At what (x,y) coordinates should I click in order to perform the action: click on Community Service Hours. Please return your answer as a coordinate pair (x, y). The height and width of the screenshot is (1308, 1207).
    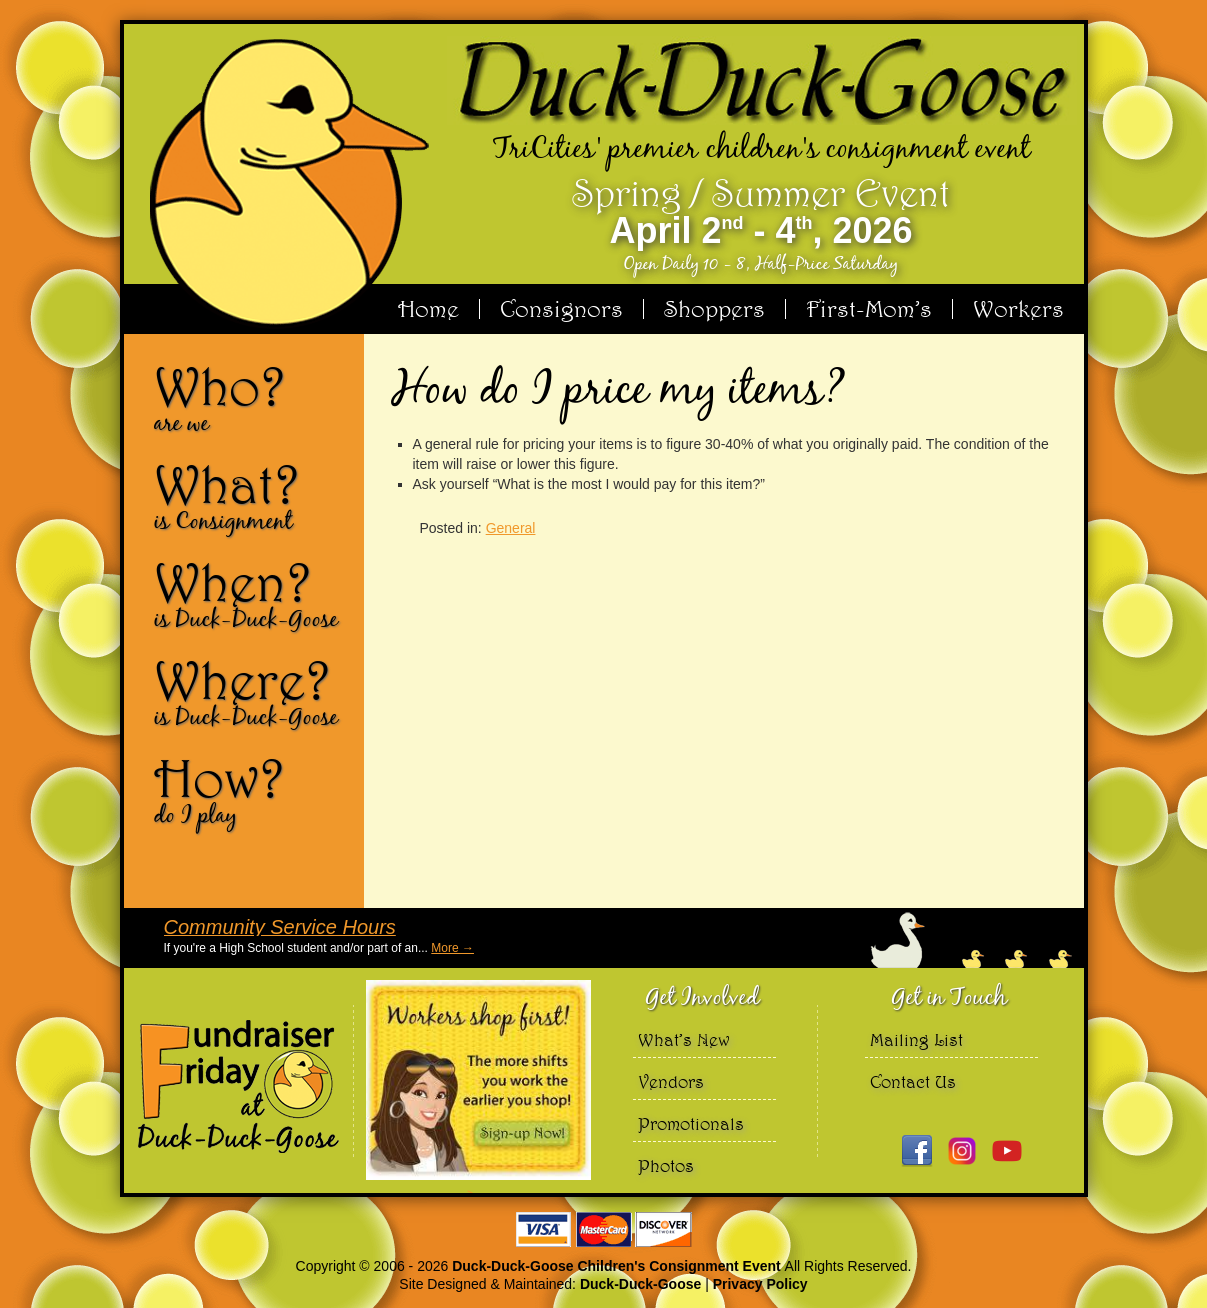
    Looking at the image, I should click on (280, 927).